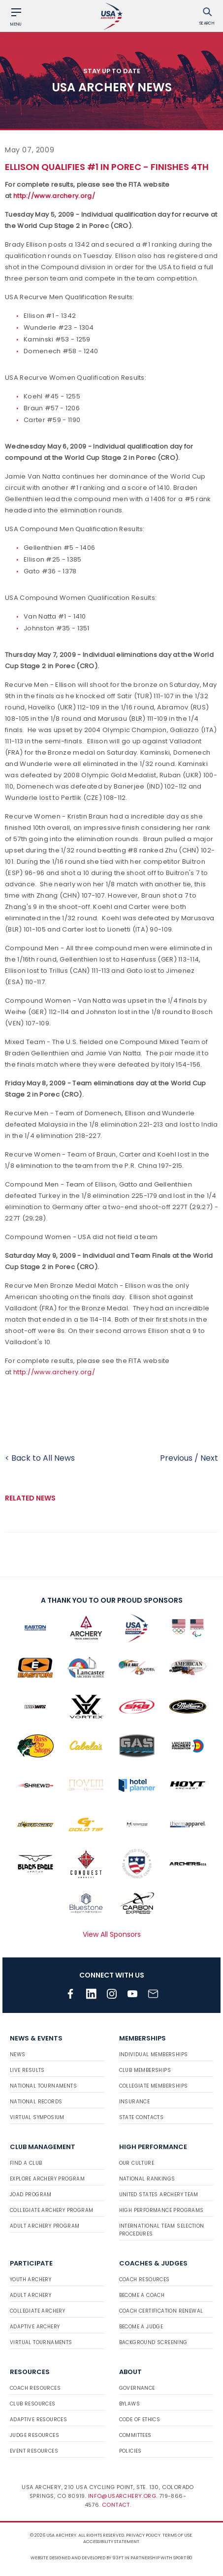 The image size is (223, 2576). I want to click on National Records, so click(36, 2101).